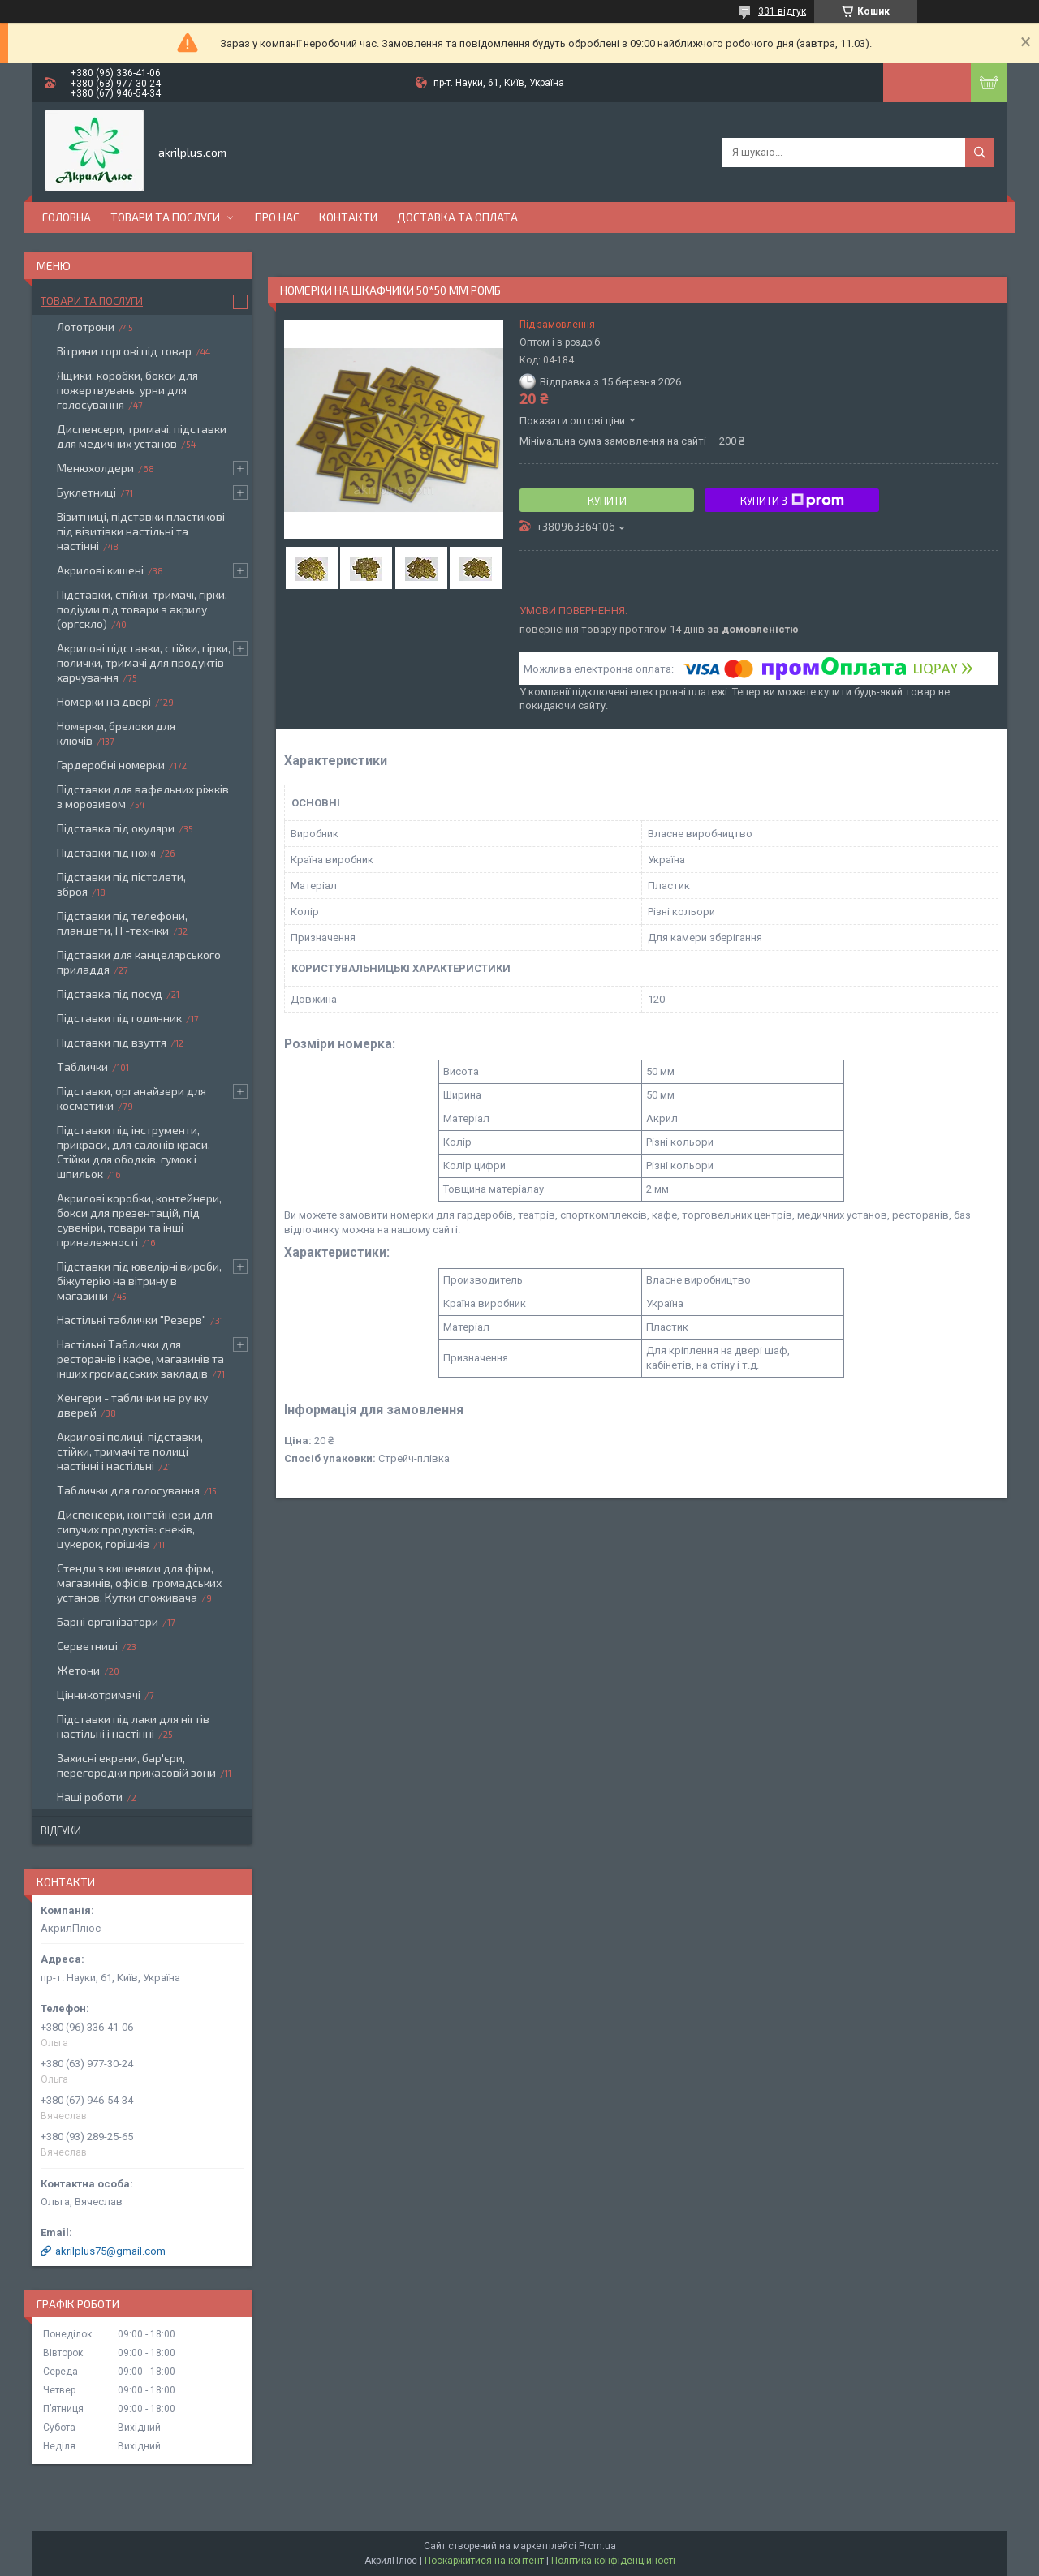  Describe the element at coordinates (128, 1490) in the screenshot. I see `Таблички для голосування` at that location.